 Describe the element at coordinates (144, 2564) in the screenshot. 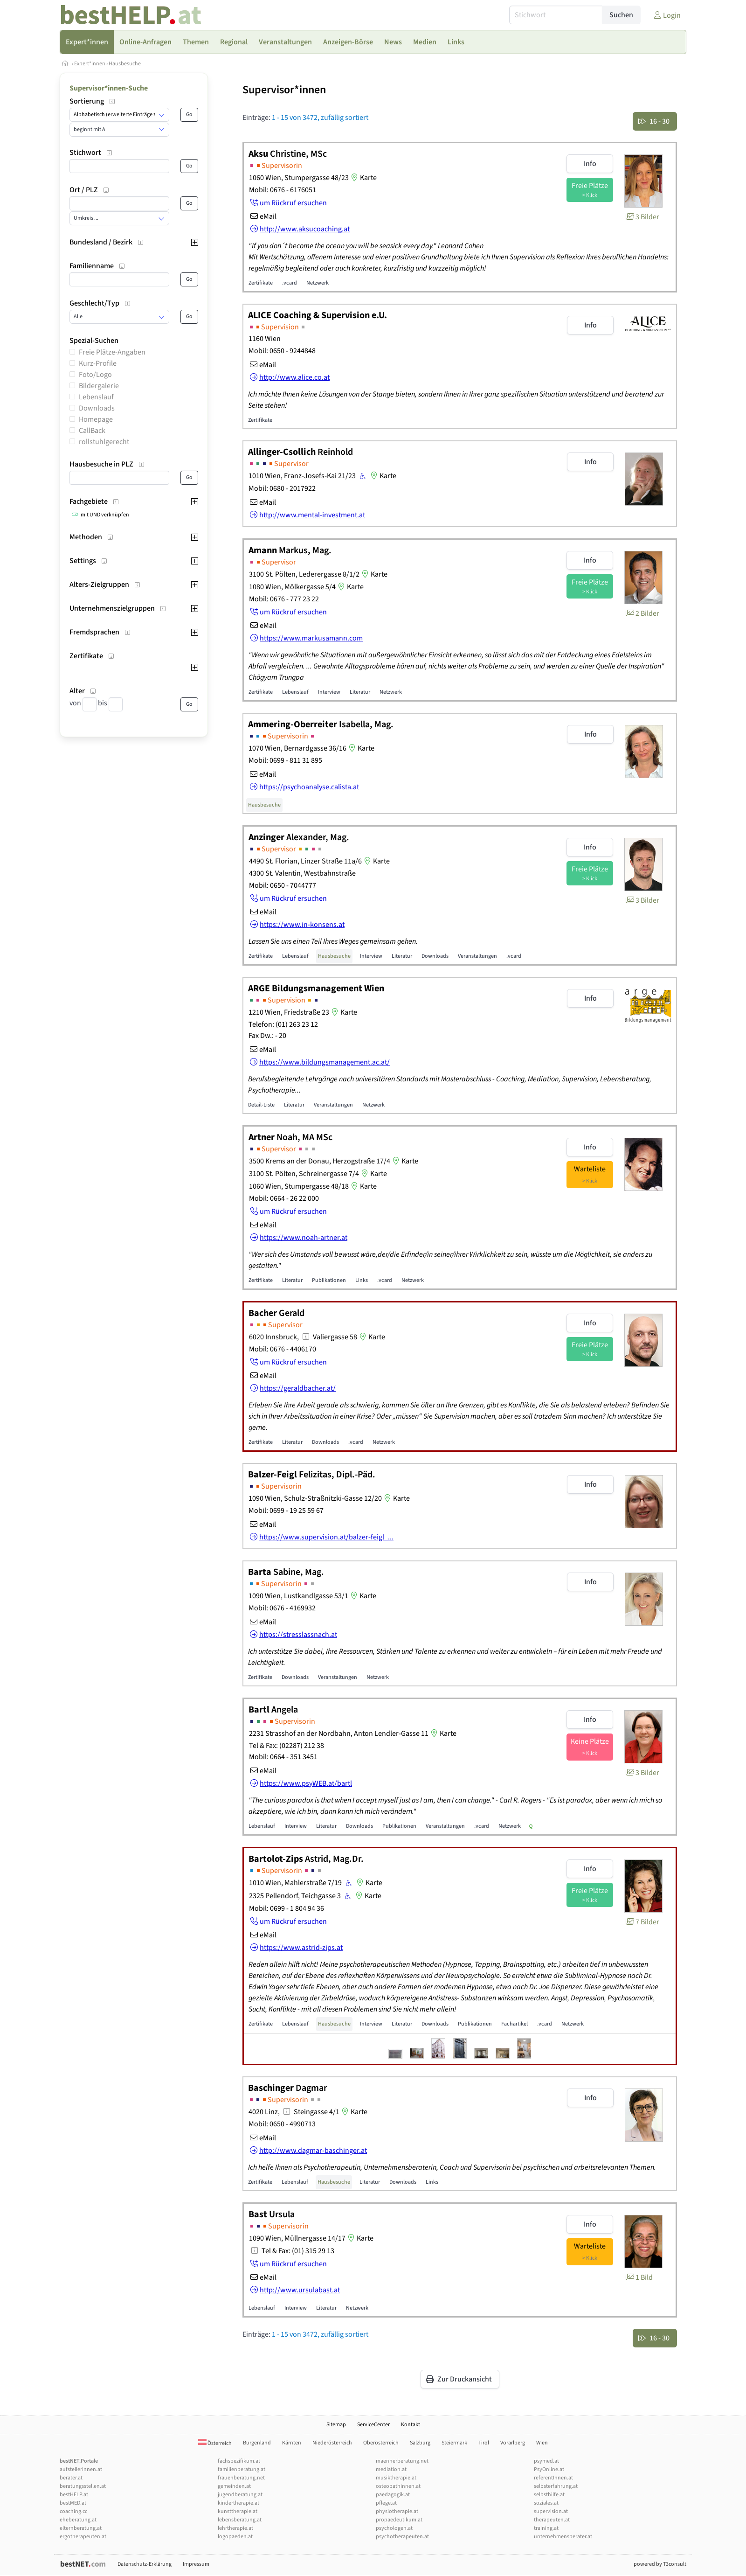

I see `Datenschutz-Erklärung` at that location.